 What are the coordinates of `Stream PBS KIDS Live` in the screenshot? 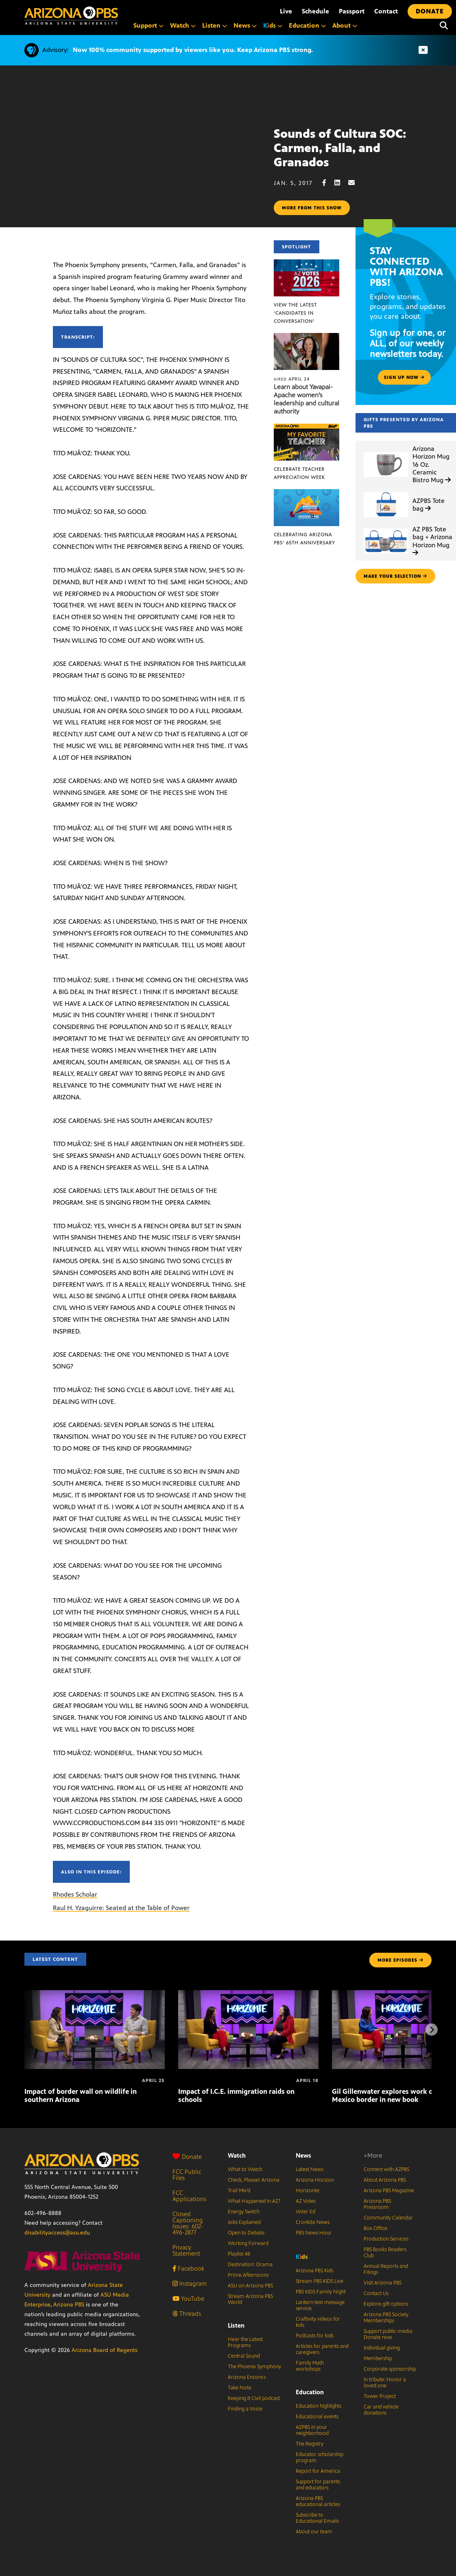 It's located at (319, 2281).